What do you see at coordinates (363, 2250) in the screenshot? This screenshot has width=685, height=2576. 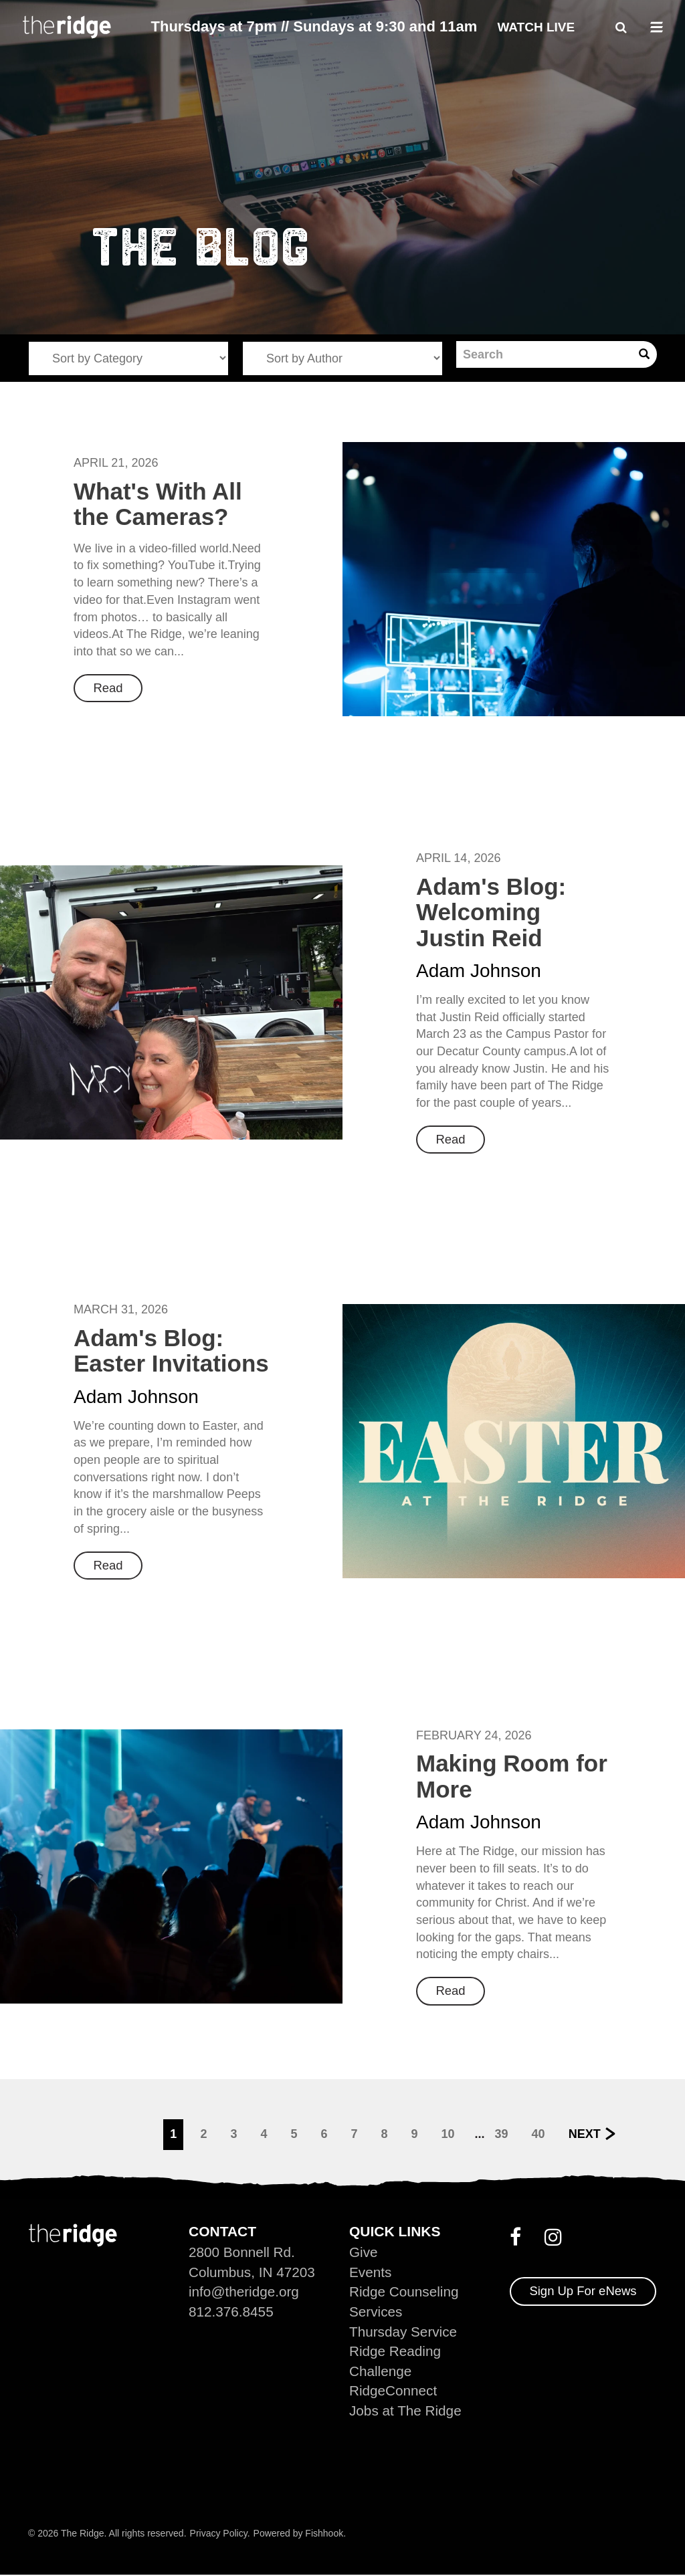 I see `Give` at bounding box center [363, 2250].